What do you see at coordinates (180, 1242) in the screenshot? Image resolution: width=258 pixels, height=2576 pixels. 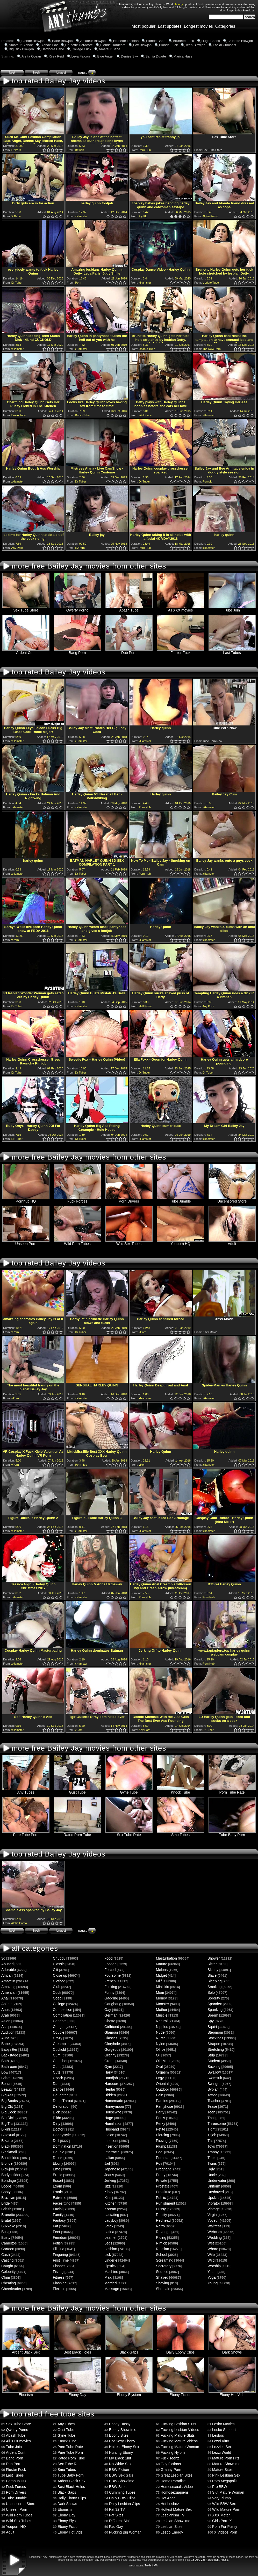 I see `Youporn HQ` at bounding box center [180, 1242].